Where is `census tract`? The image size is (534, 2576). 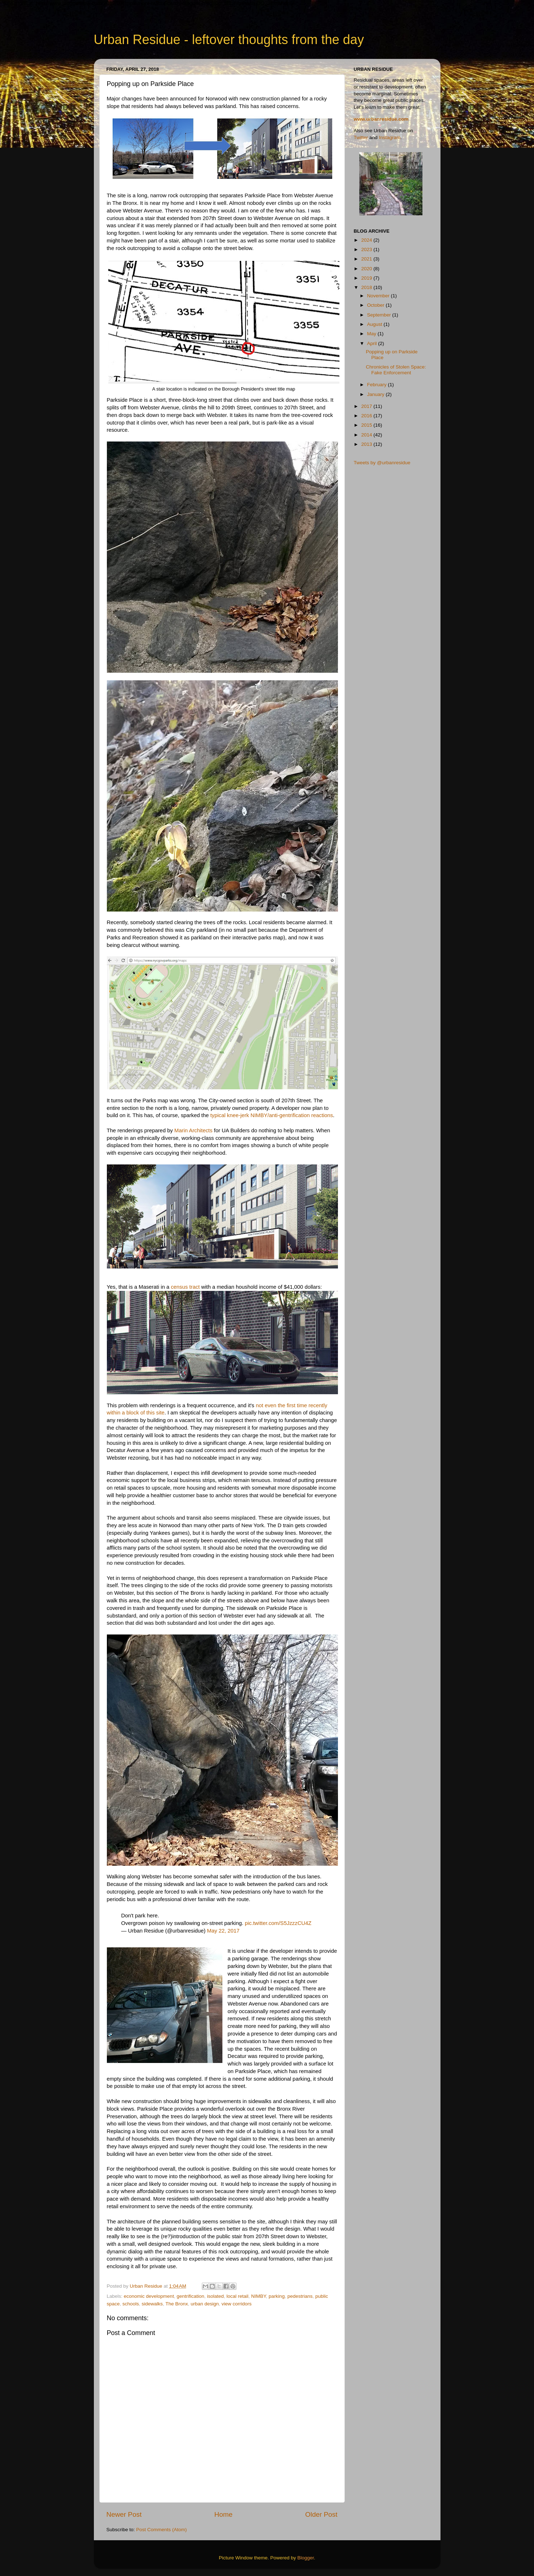
census tract is located at coordinates (185, 1287).